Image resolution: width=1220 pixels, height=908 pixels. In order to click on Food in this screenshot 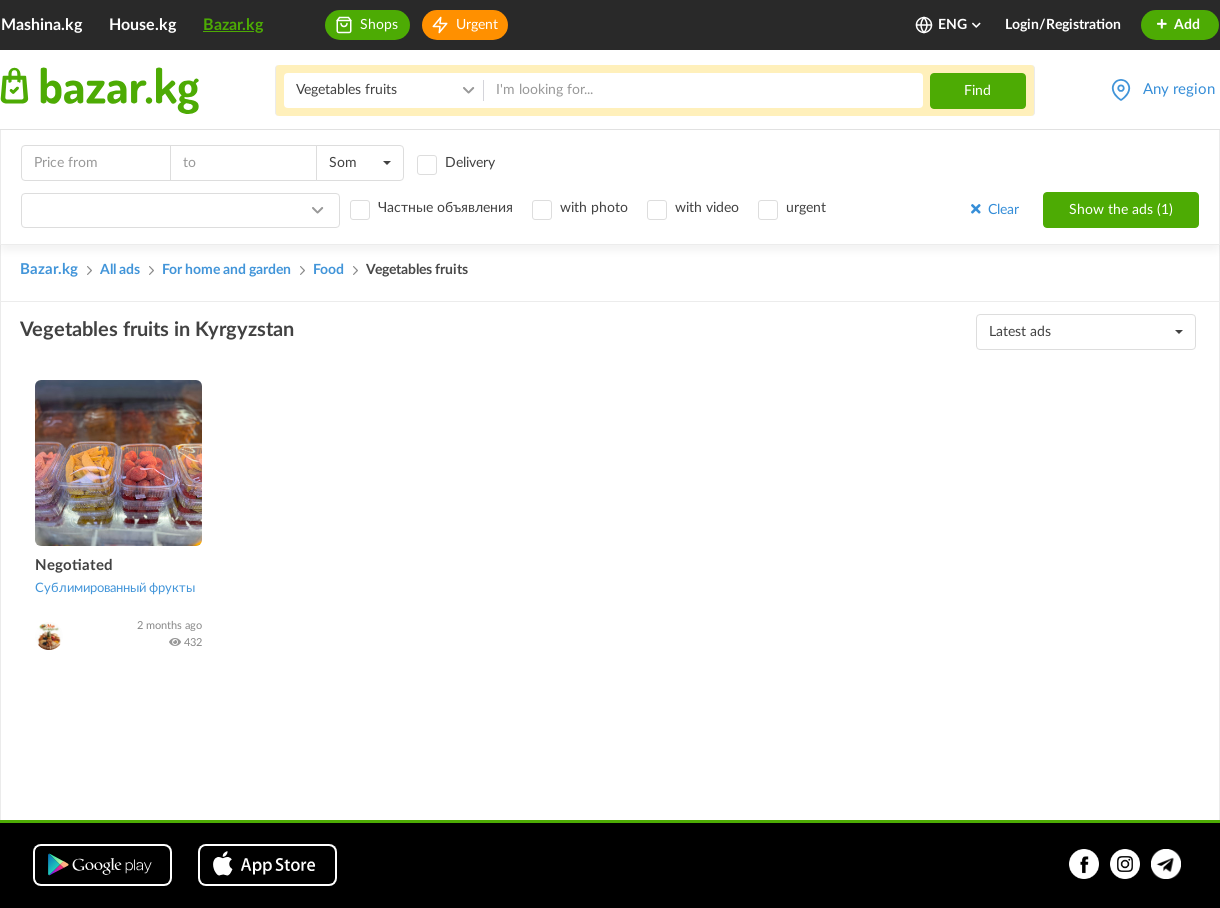, I will do `click(328, 270)`.